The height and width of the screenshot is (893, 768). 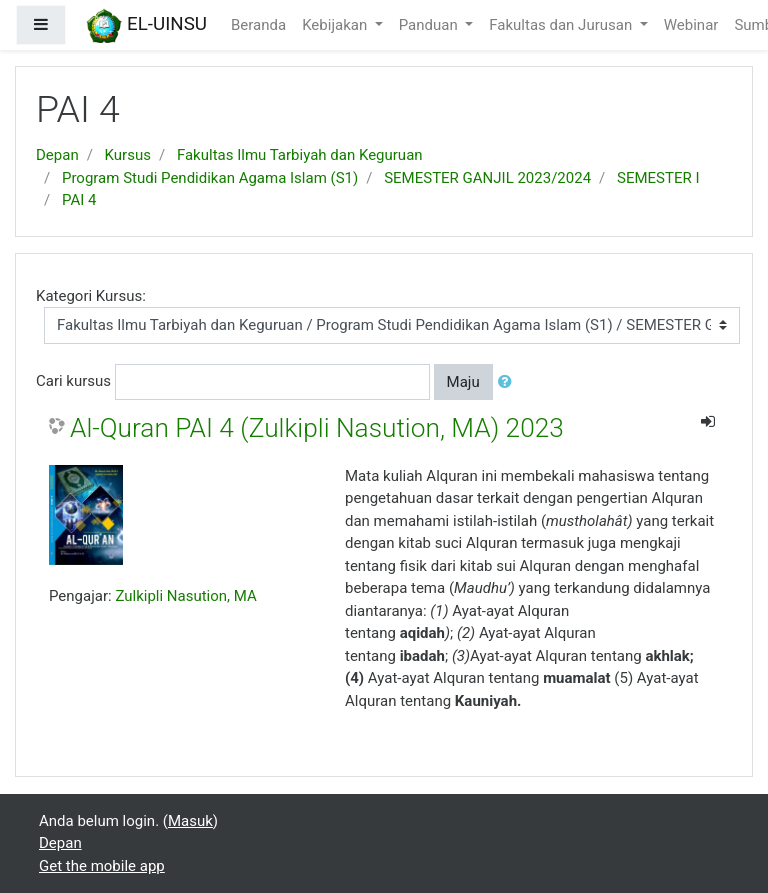 What do you see at coordinates (190, 821) in the screenshot?
I see `Masuk` at bounding box center [190, 821].